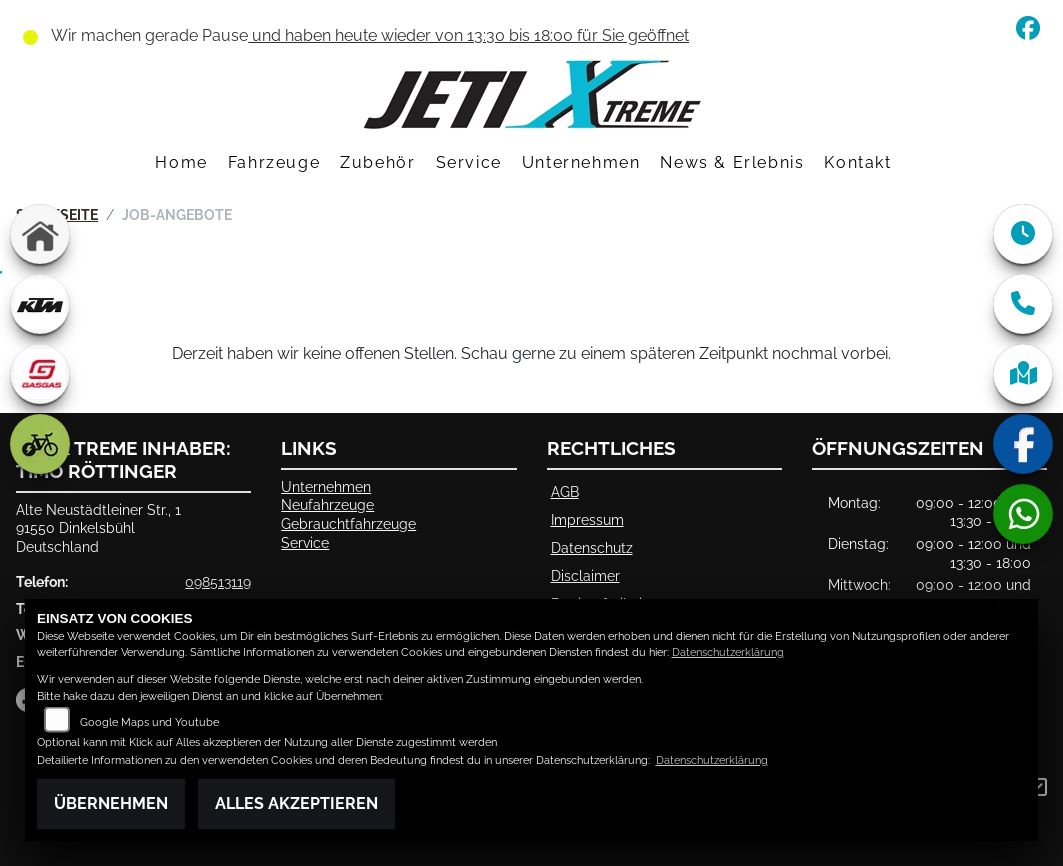 This screenshot has width=1063, height=866. Describe the element at coordinates (348, 523) in the screenshot. I see `Gebrauchtfahrzeuge` at that location.